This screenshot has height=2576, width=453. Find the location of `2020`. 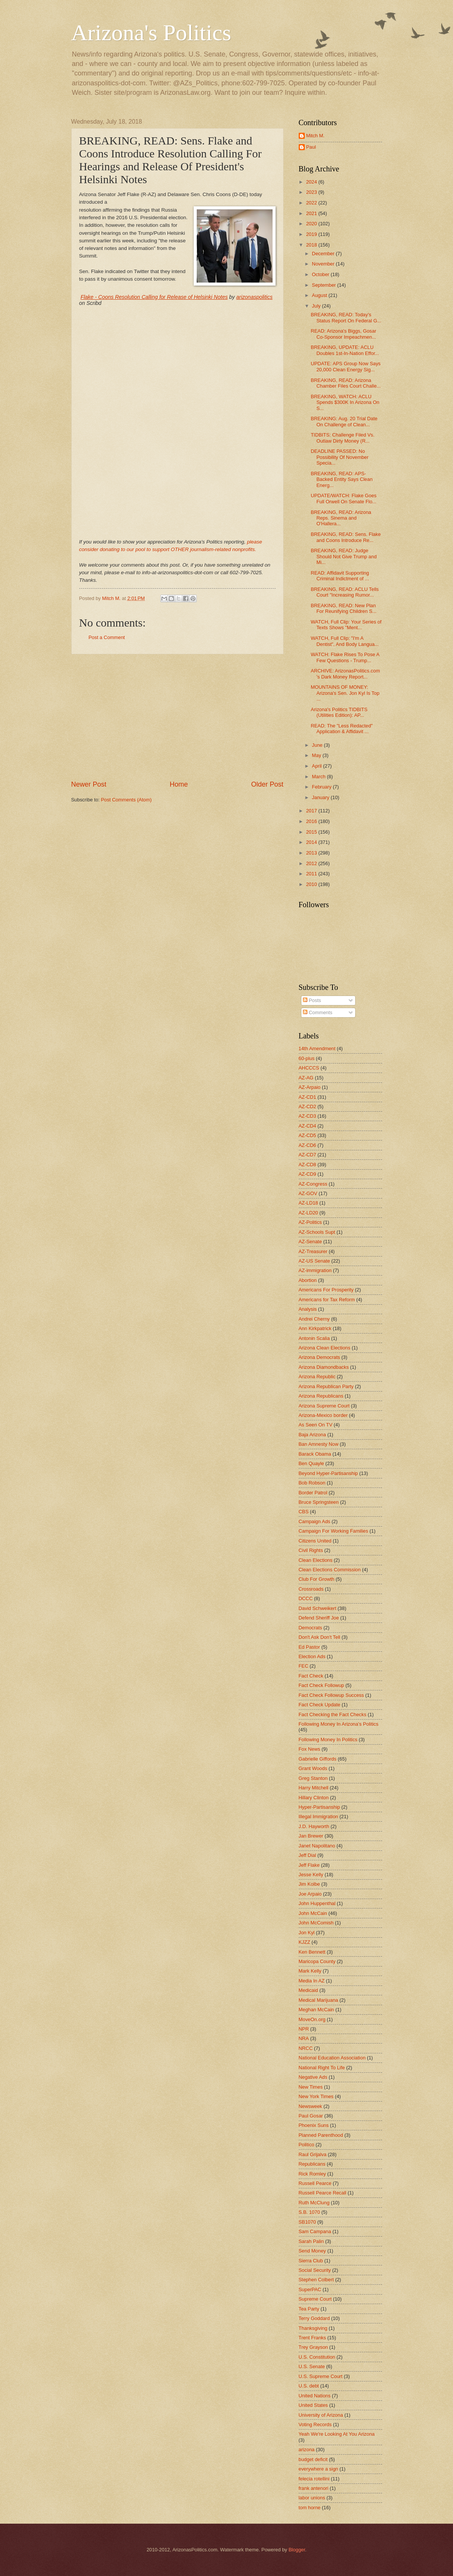

2020 is located at coordinates (312, 223).